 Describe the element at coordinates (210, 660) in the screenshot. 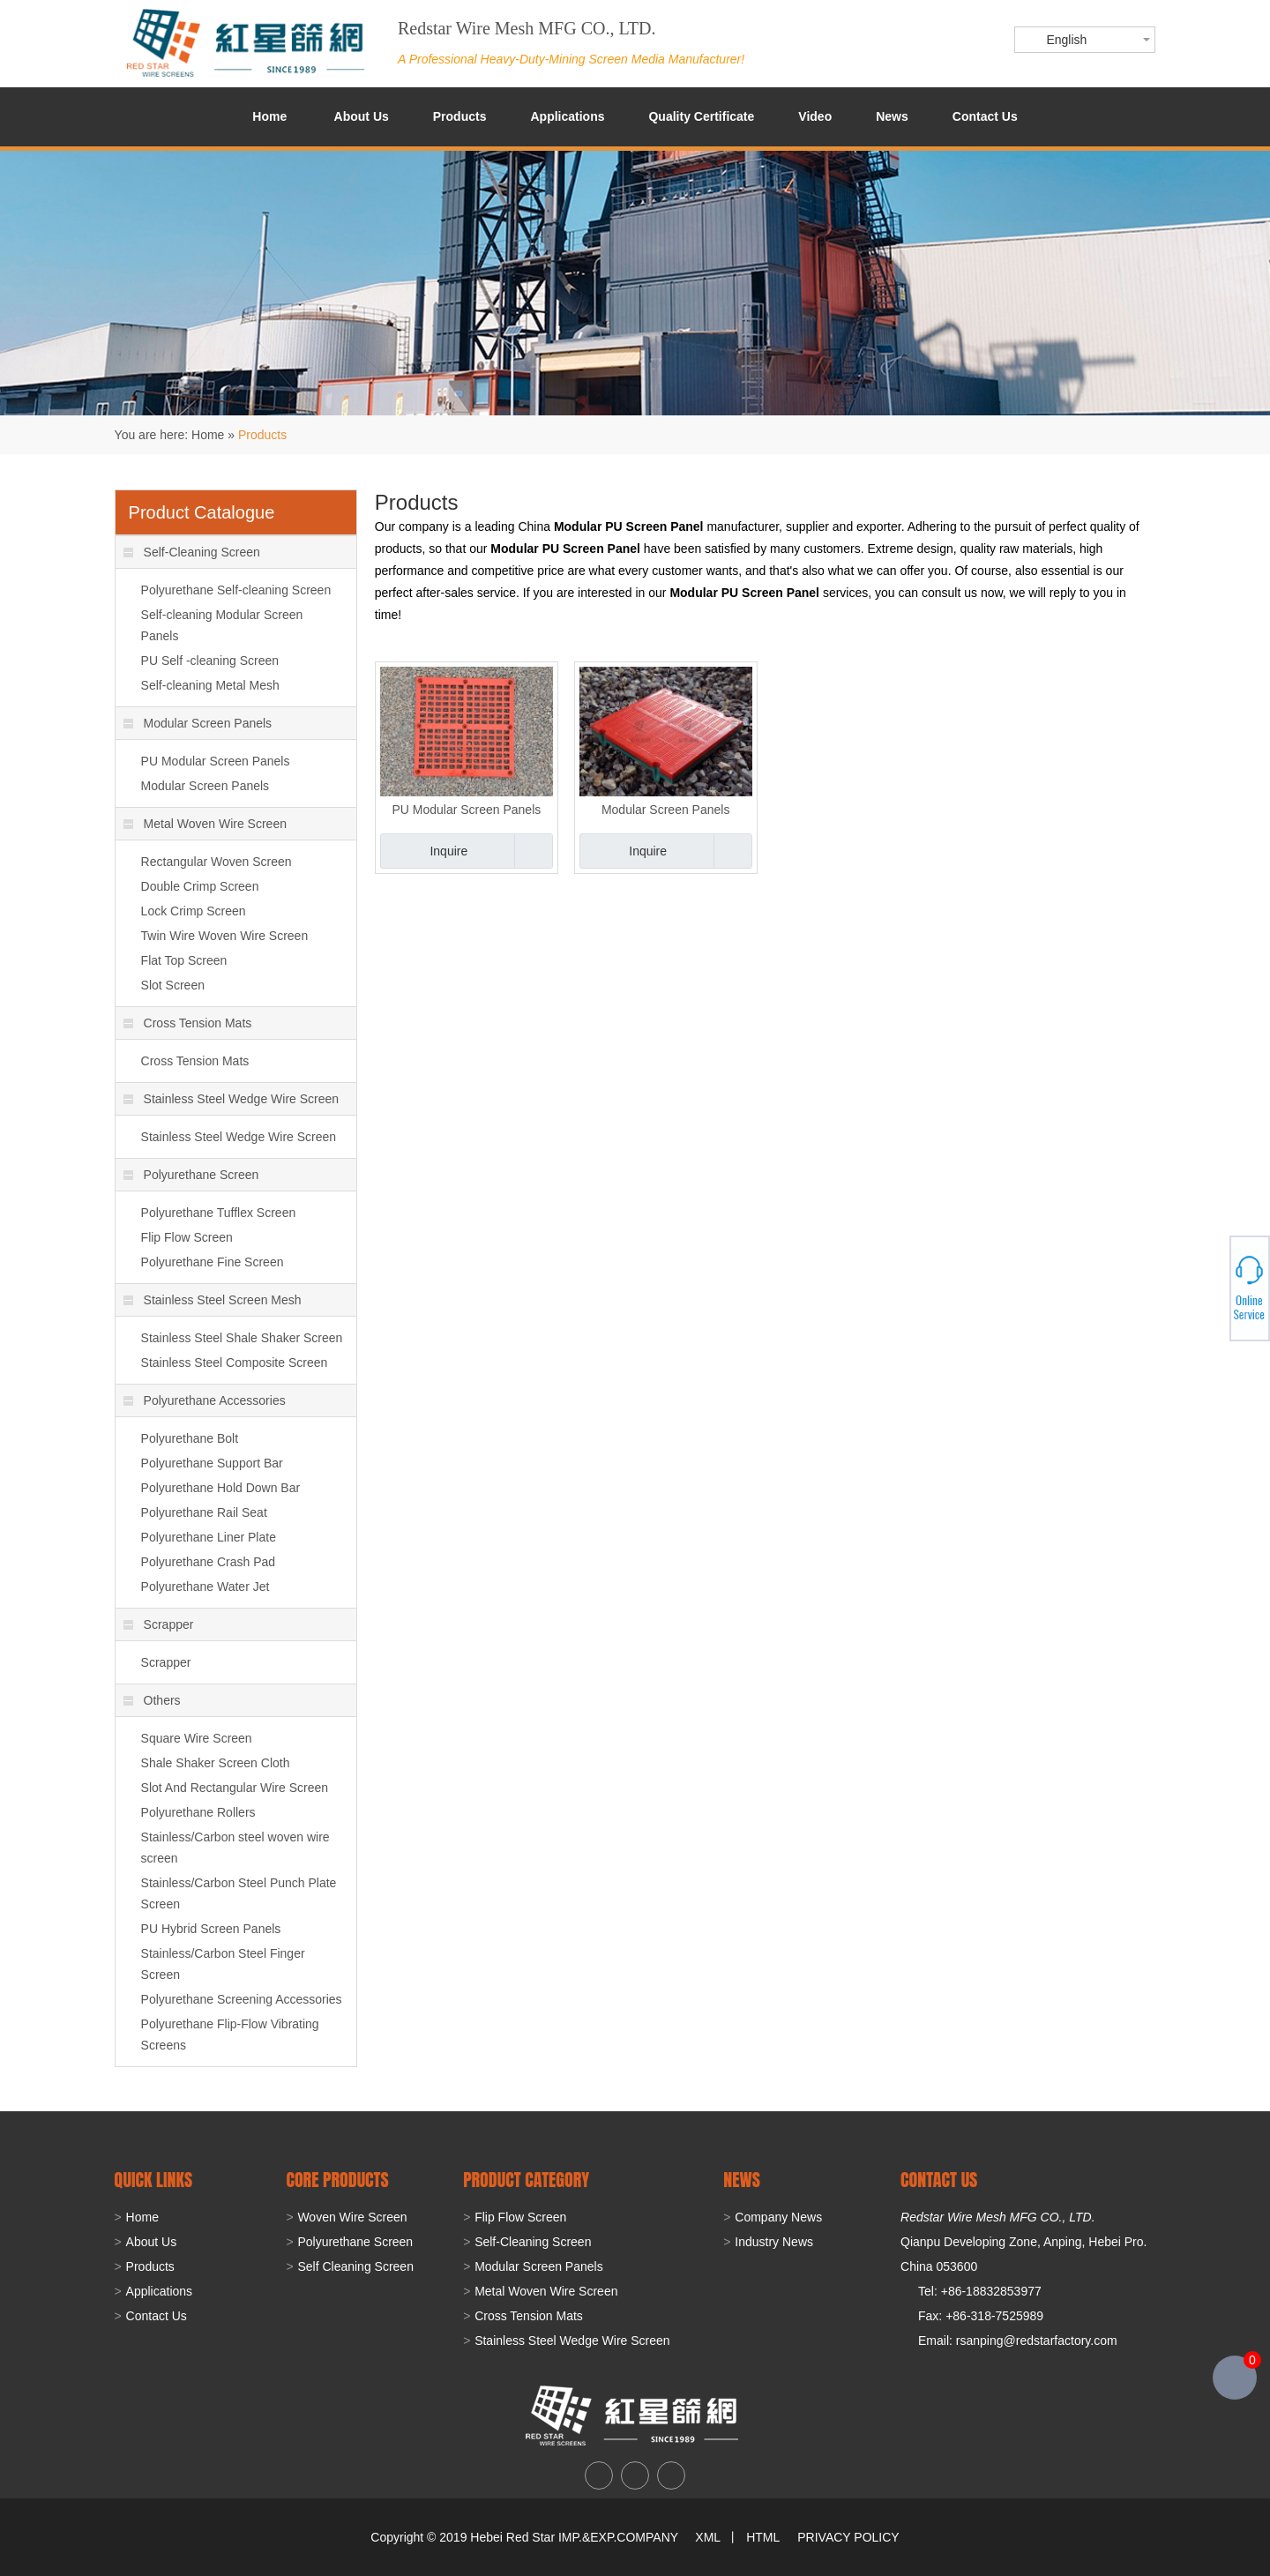

I see `PU Self -cleaning Screen` at that location.